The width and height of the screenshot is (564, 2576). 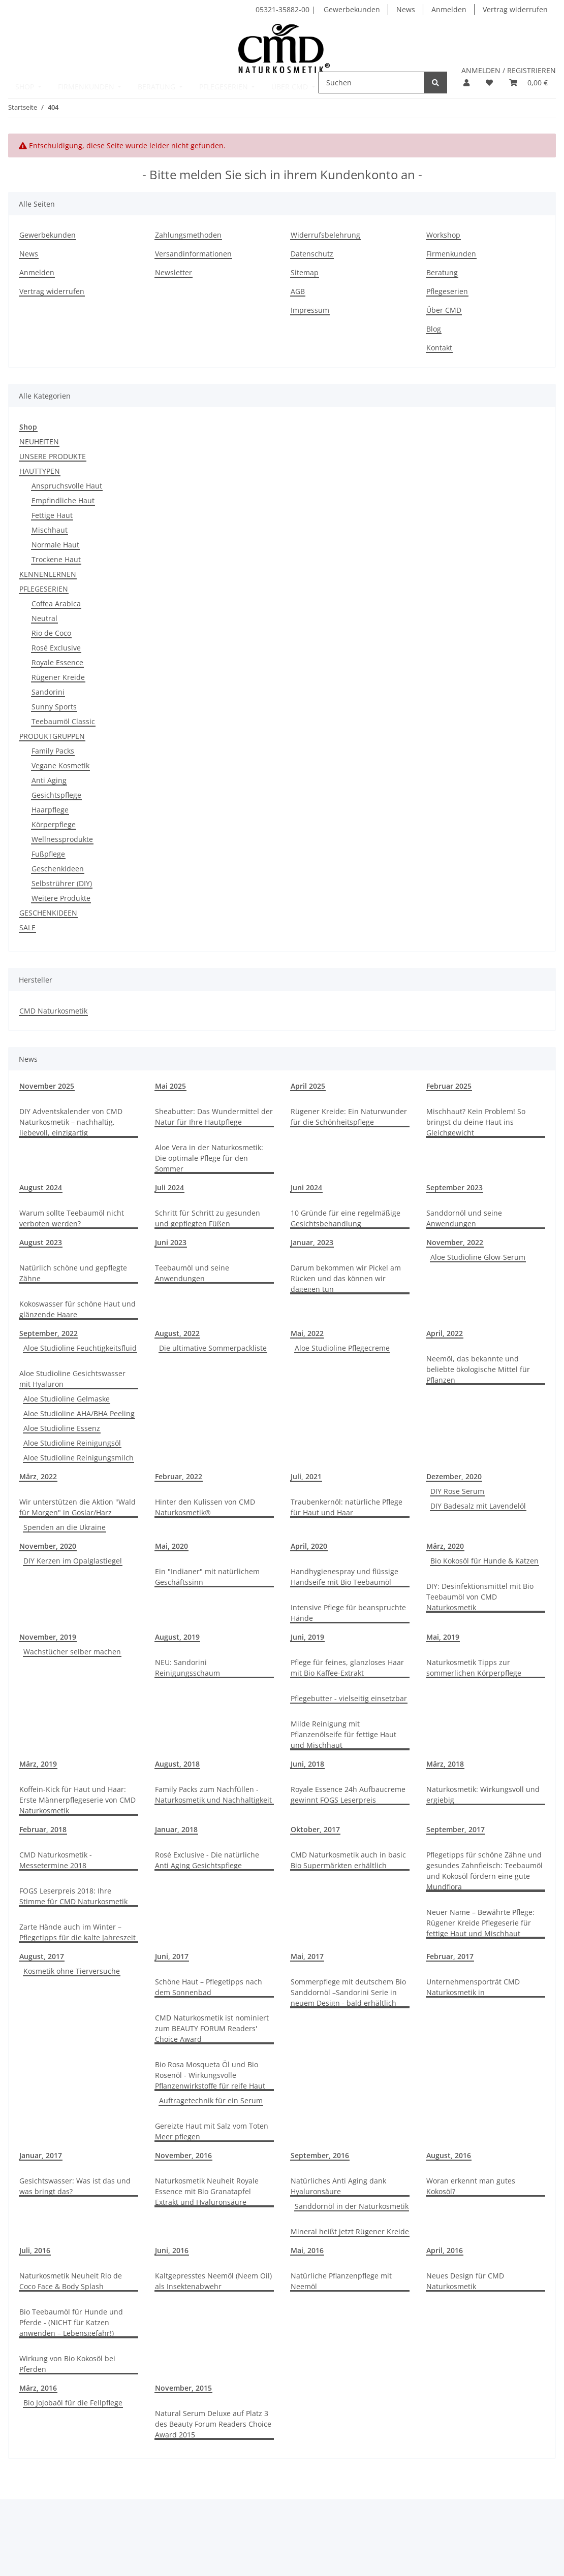 What do you see at coordinates (448, 9) in the screenshot?
I see `Anmelden` at bounding box center [448, 9].